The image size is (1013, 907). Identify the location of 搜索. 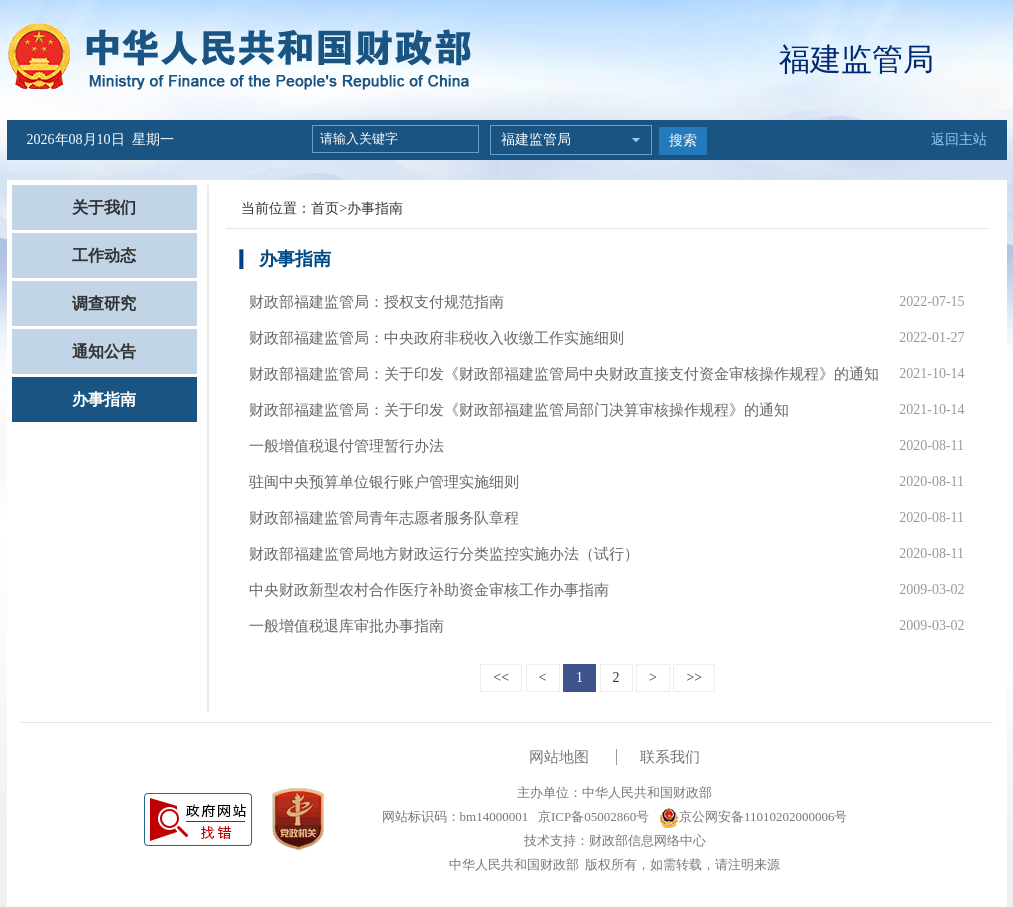
(683, 140).